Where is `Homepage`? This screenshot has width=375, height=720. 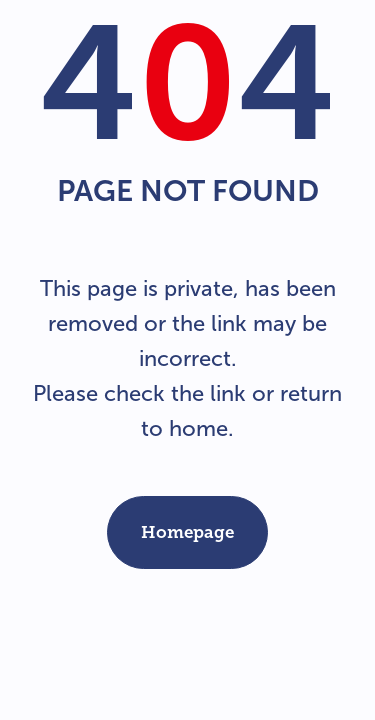
Homepage is located at coordinates (187, 532).